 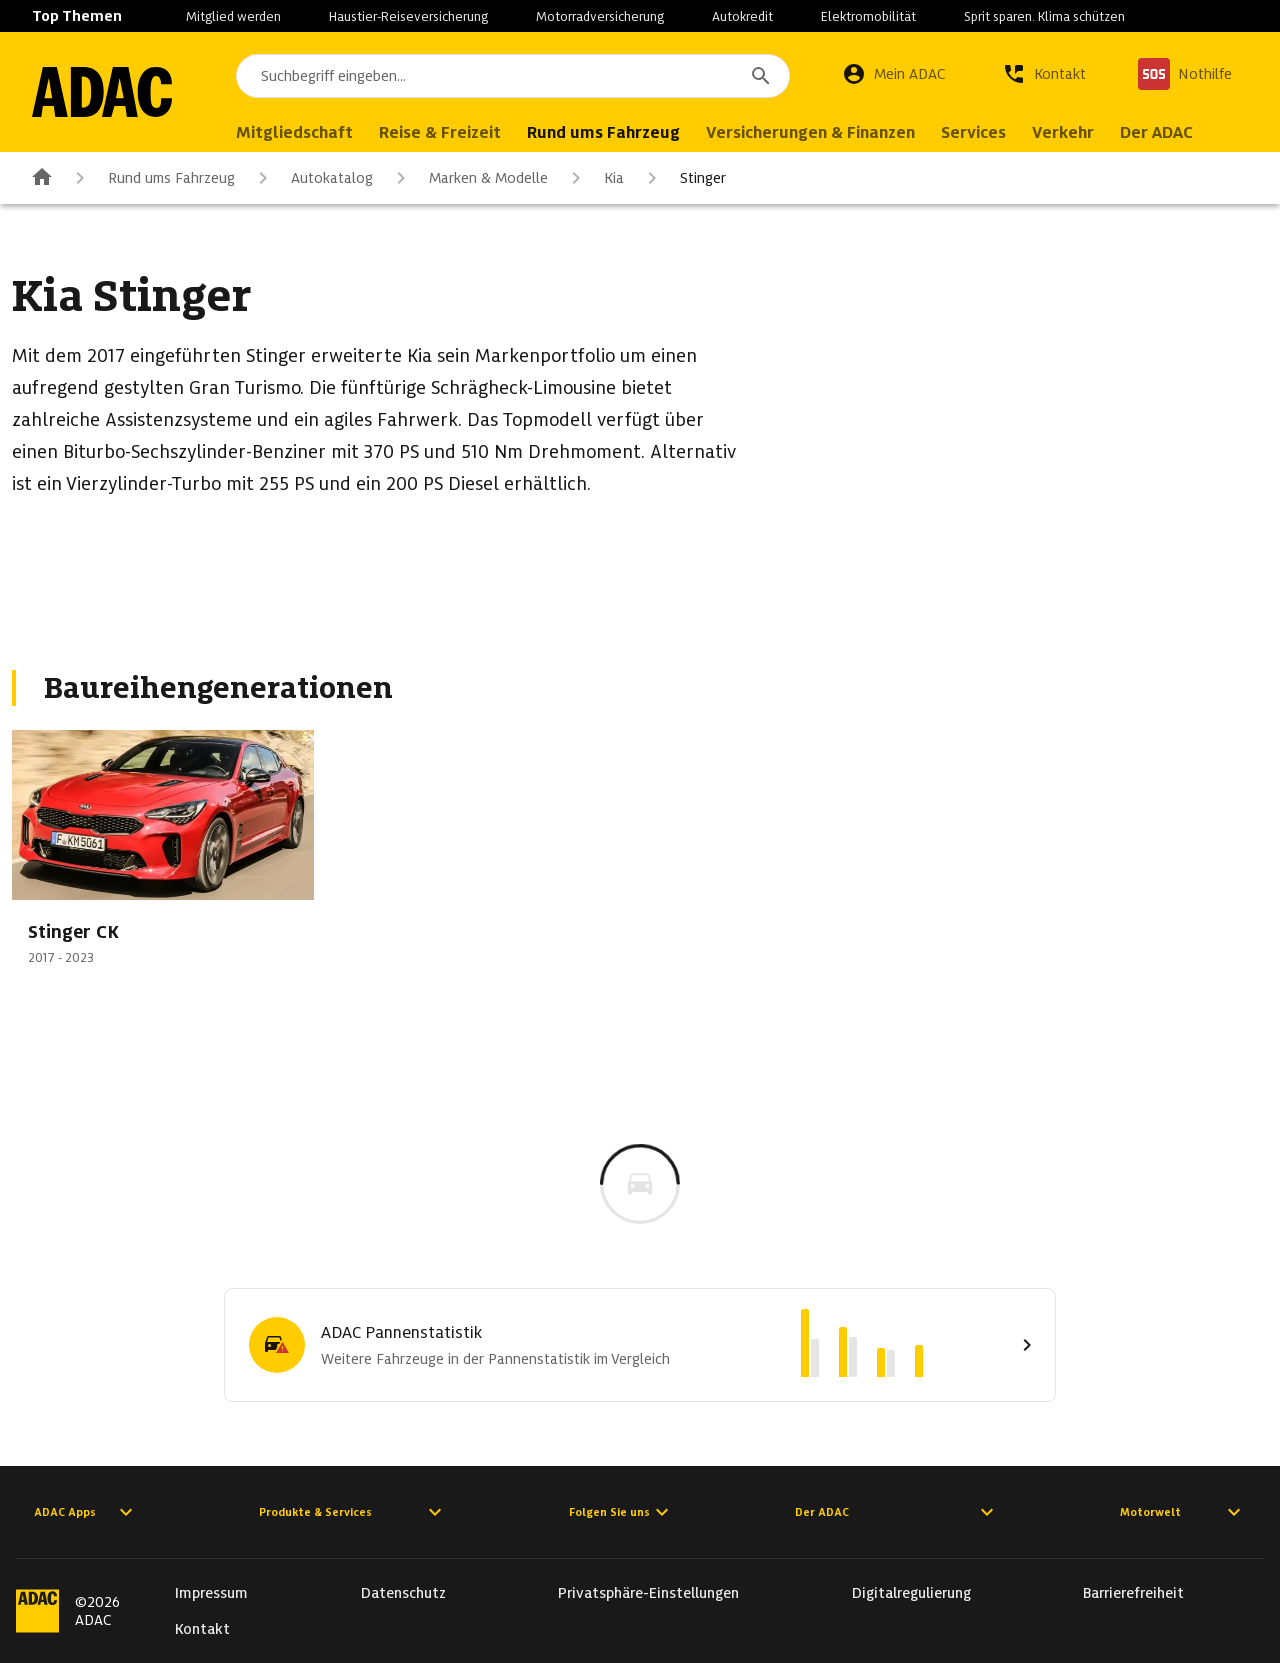 I want to click on Versicherungen & Finanzen [menuitem], so click(x=810, y=132).